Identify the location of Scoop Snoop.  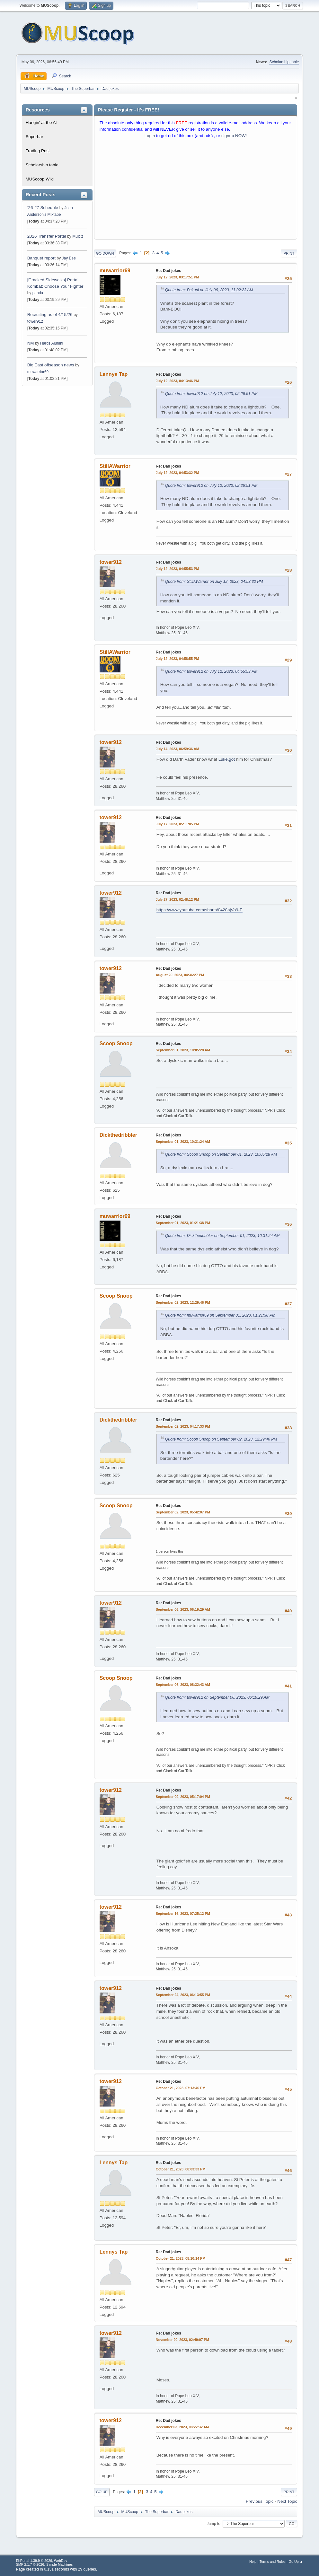
(116, 1043).